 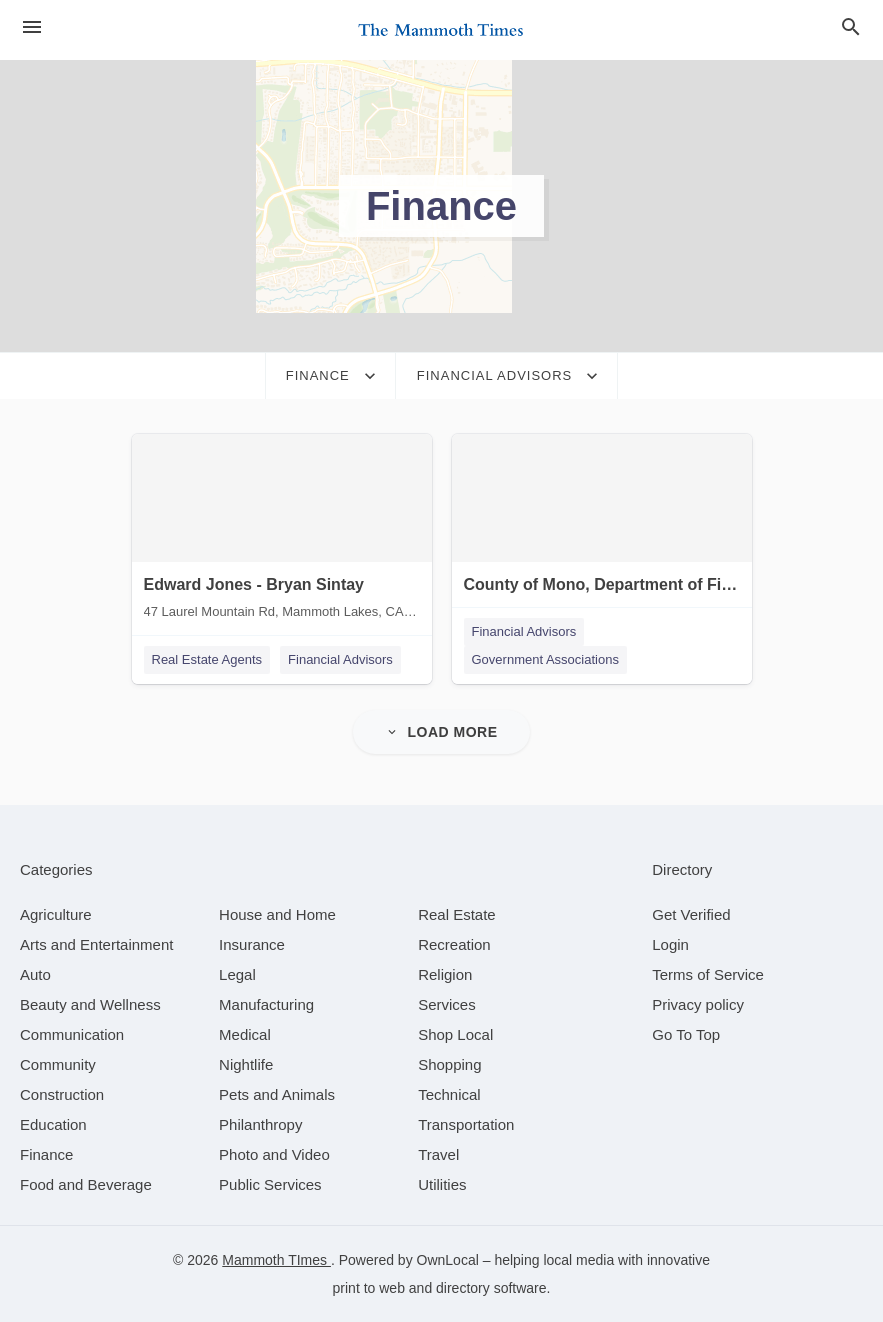 I want to click on [category Photo and Video], so click(x=274, y=1154).